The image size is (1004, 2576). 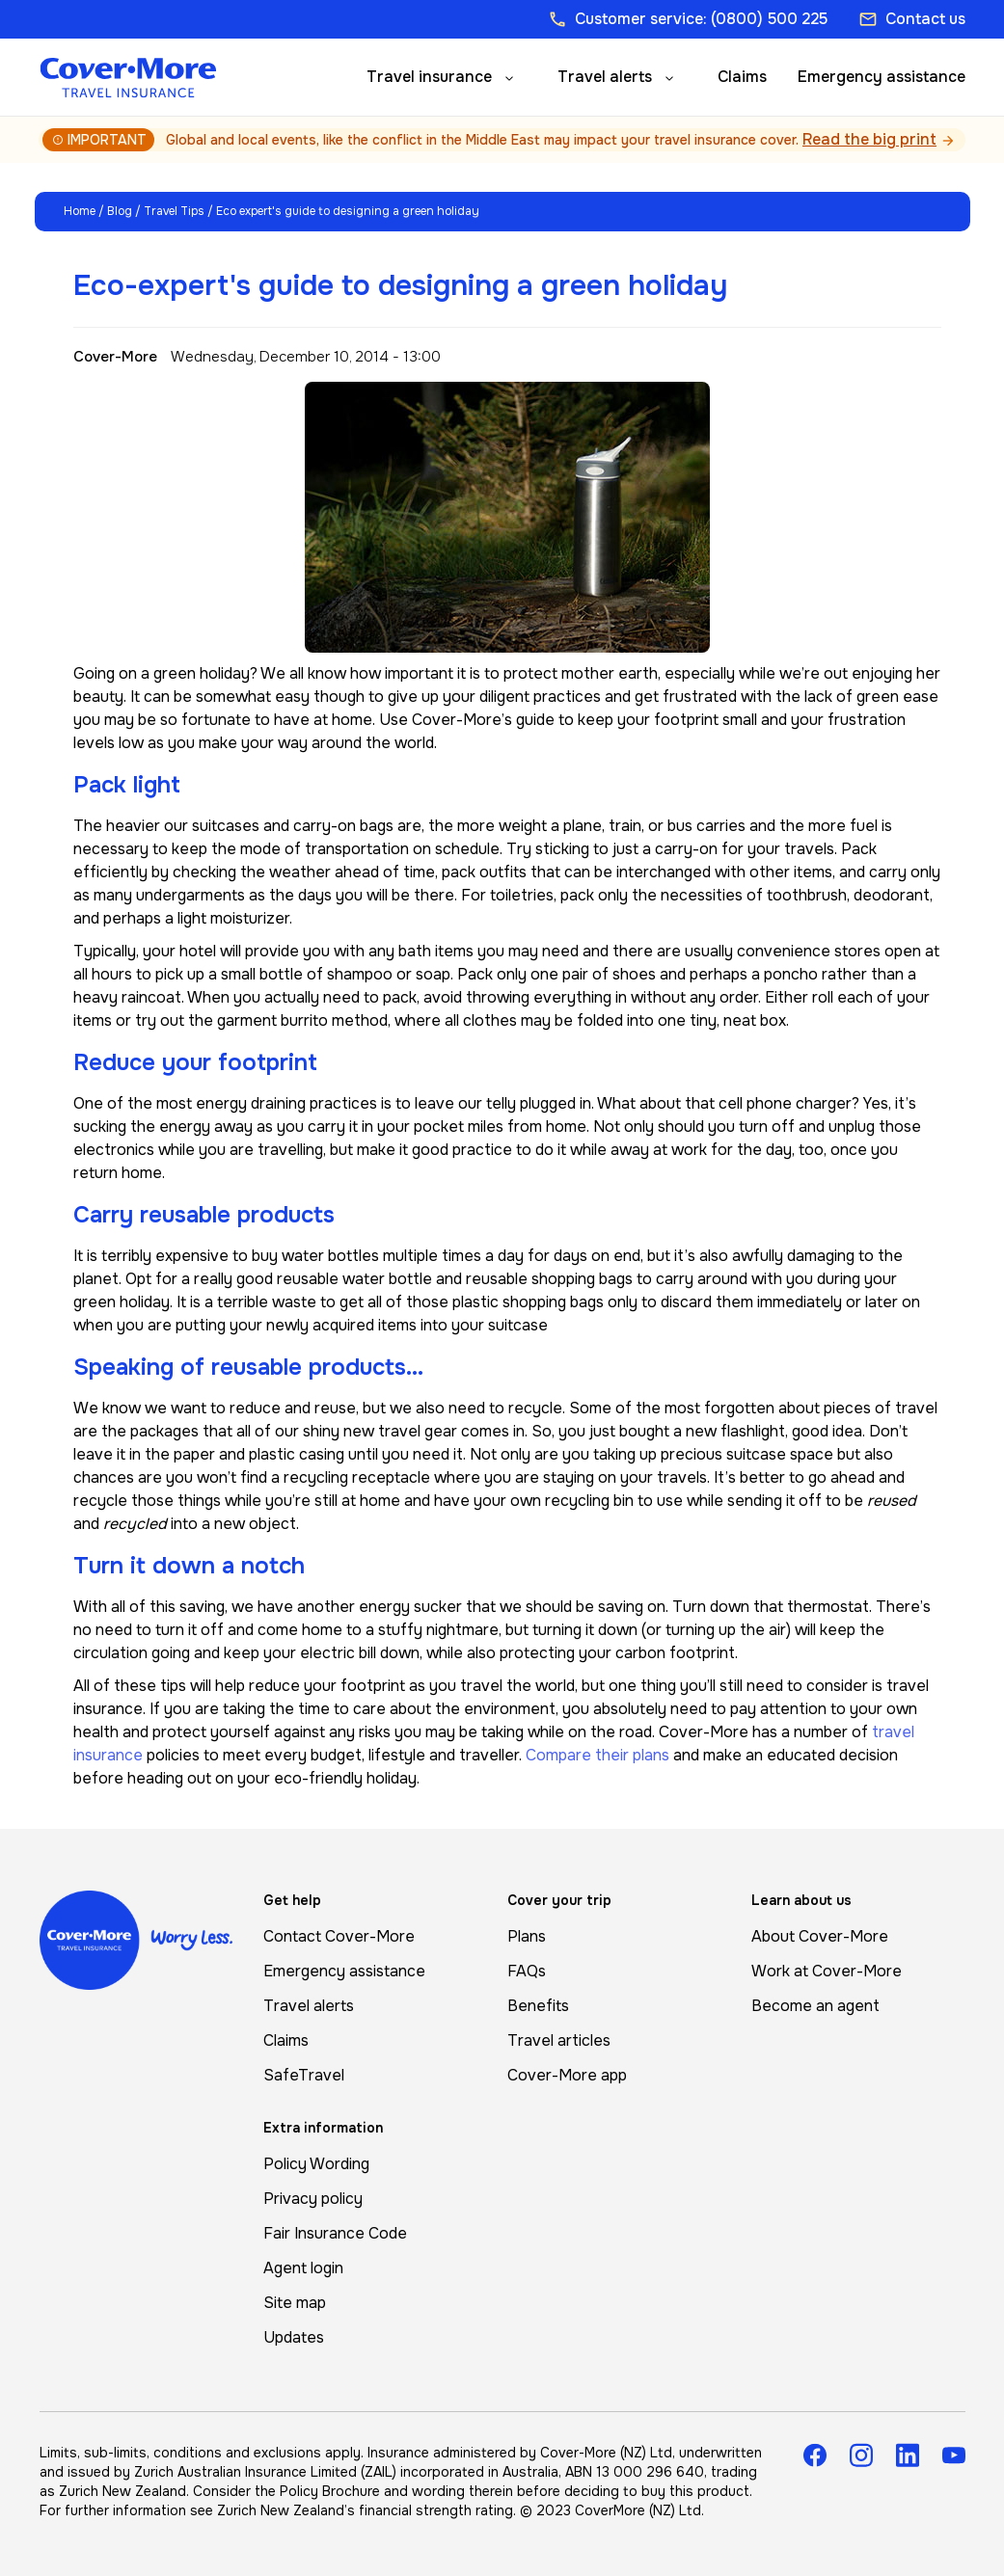 What do you see at coordinates (294, 2303) in the screenshot?
I see `Site map` at bounding box center [294, 2303].